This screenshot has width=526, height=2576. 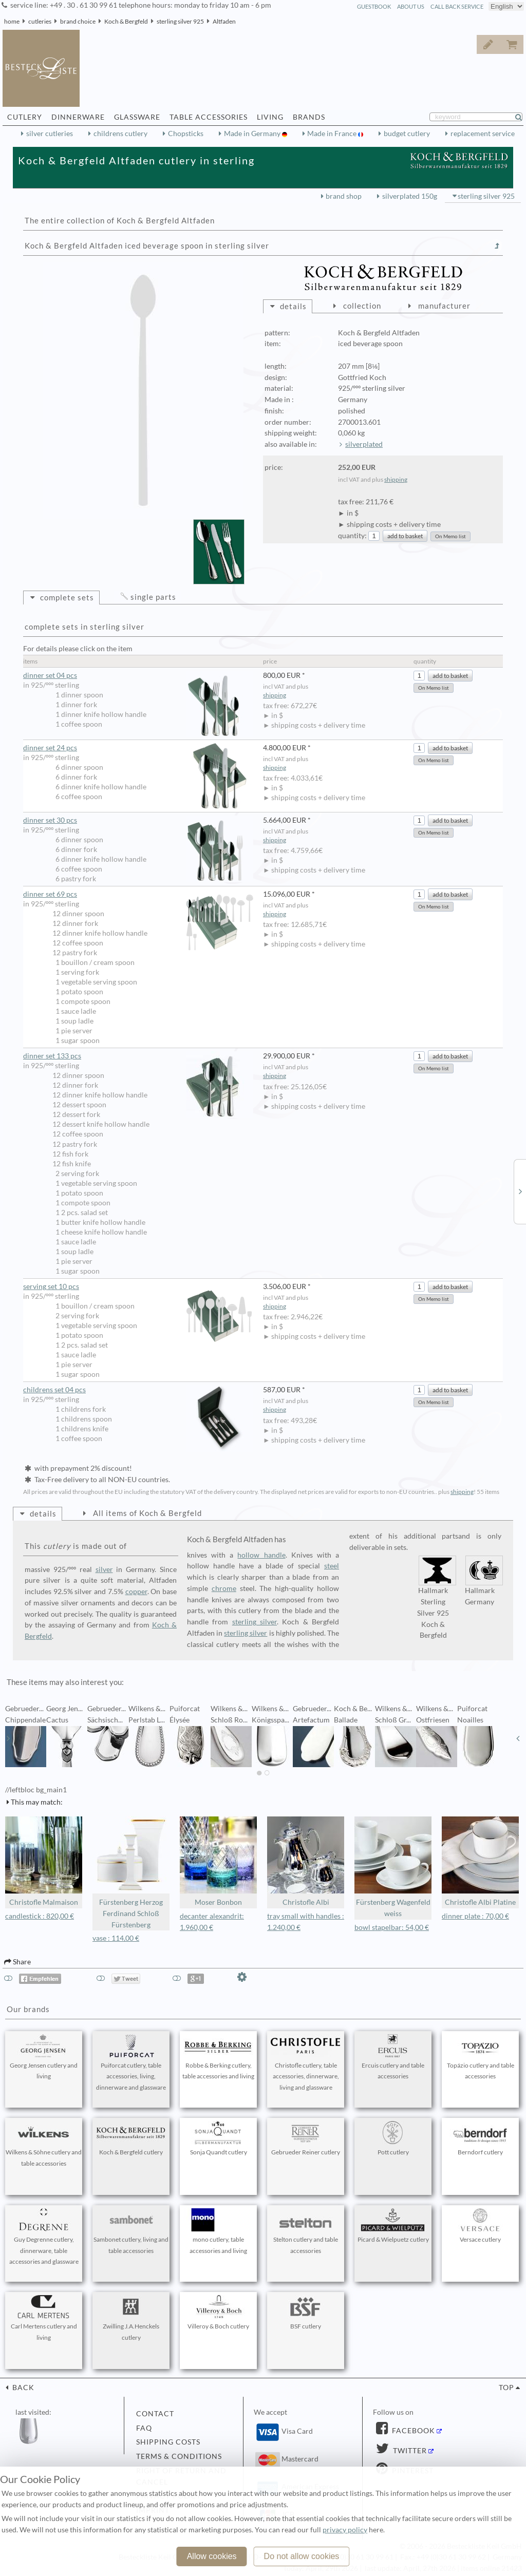 I want to click on Topázio cutlery and table accessories, so click(x=480, y=2057).